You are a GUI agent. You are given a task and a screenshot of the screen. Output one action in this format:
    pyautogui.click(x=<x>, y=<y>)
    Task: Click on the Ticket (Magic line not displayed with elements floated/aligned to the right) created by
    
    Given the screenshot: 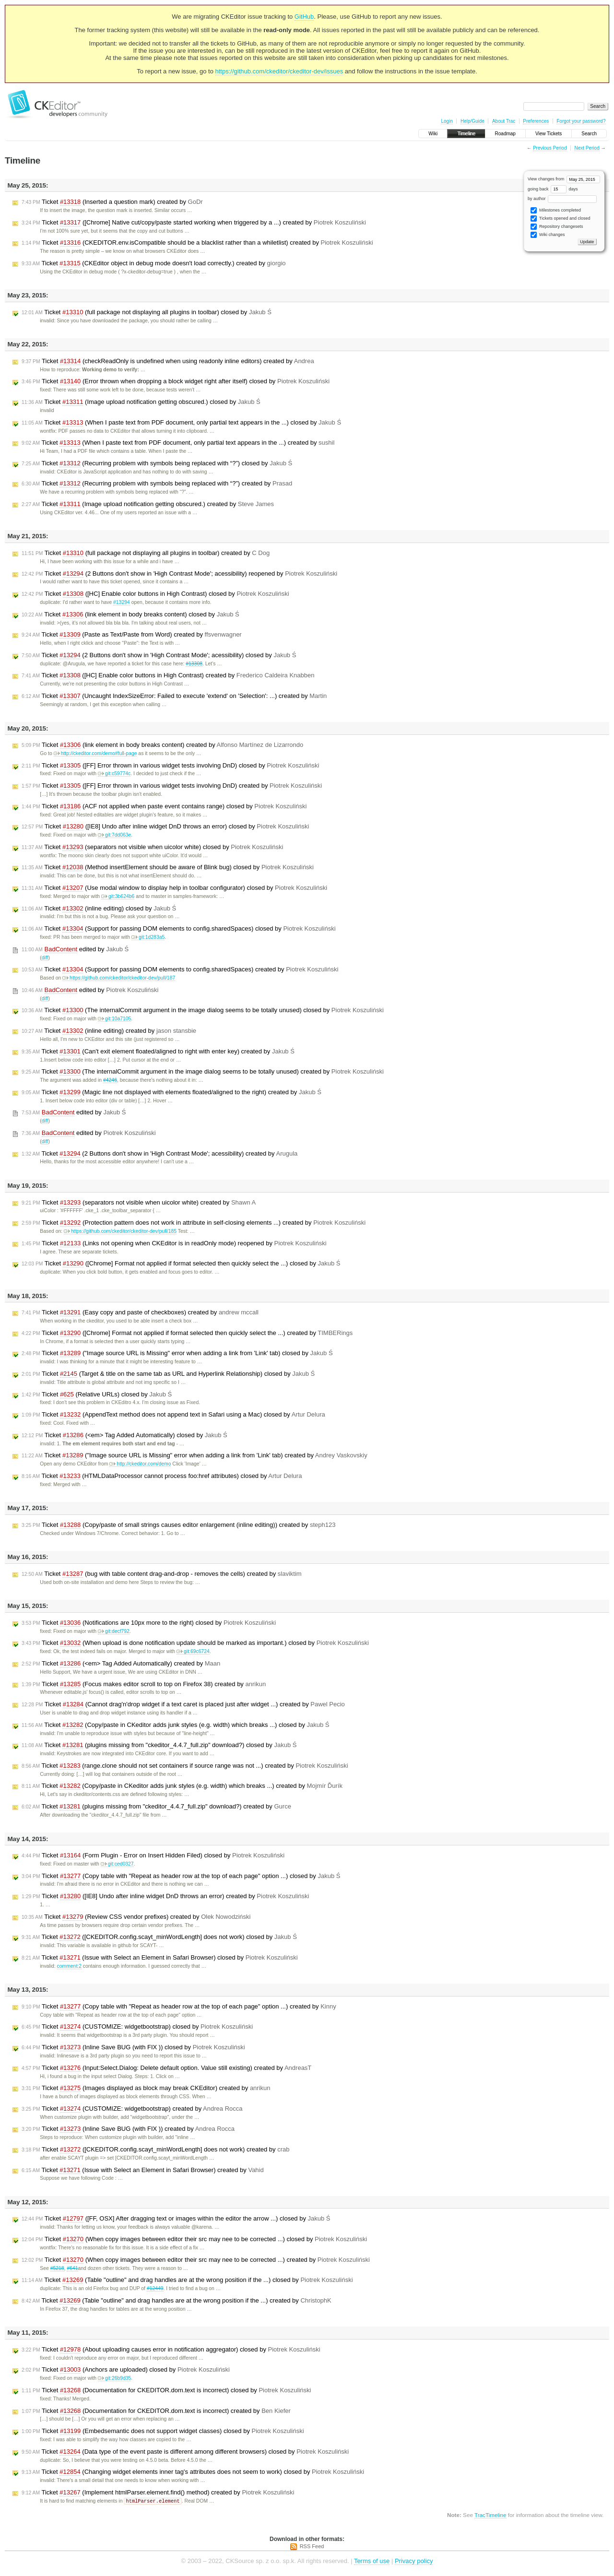 What is the action you would take?
    pyautogui.click(x=171, y=1092)
    